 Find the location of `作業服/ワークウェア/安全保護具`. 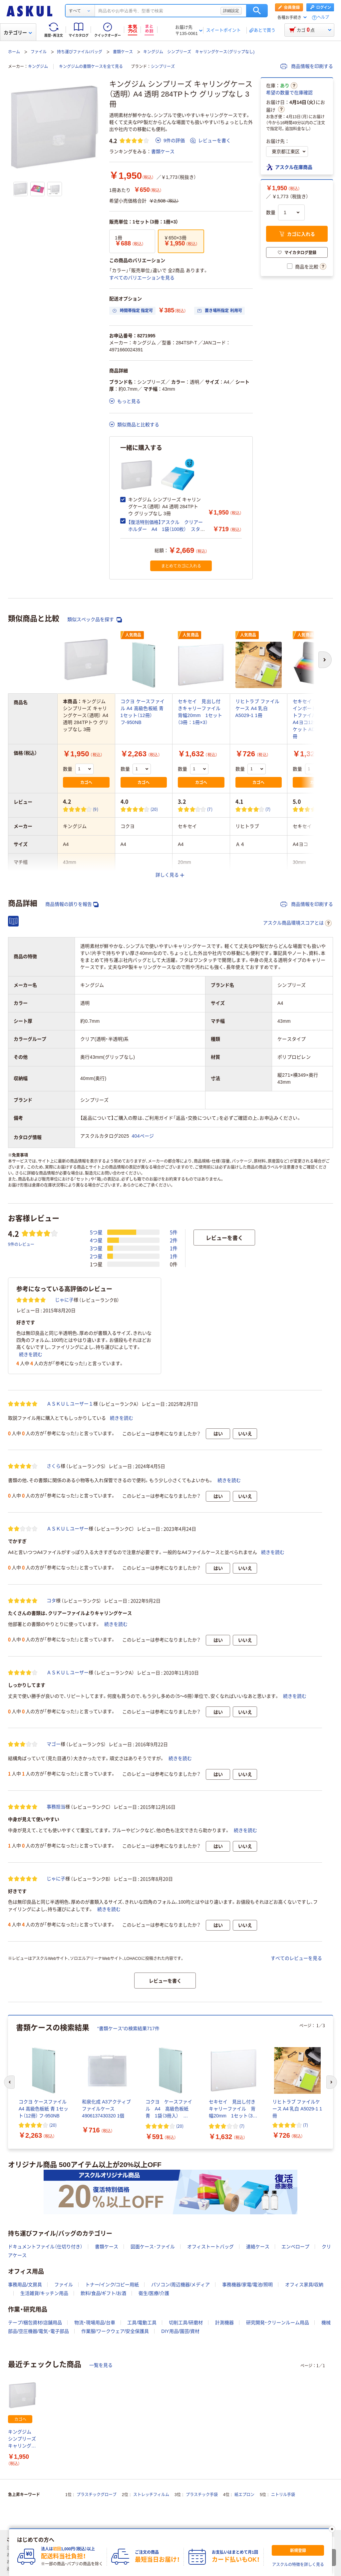

作業服/ワークウェア/安全保護具 is located at coordinates (115, 2331).